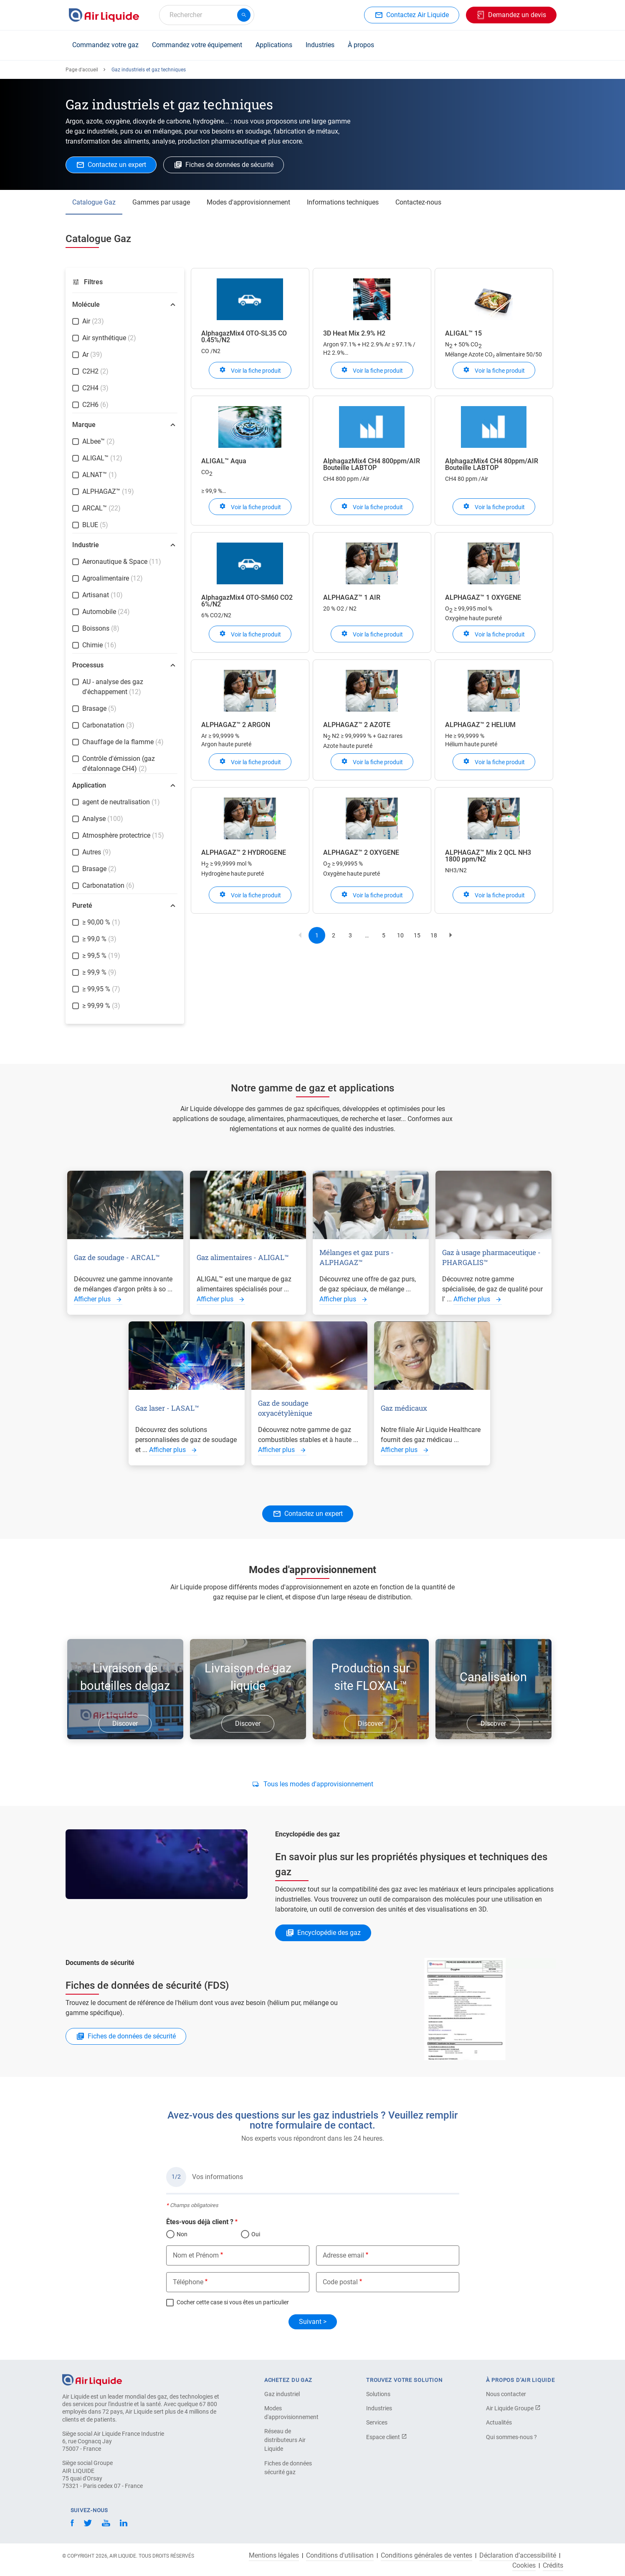 The width and height of the screenshot is (625, 2576). Describe the element at coordinates (82, 69) in the screenshot. I see `Page d'accueil` at that location.